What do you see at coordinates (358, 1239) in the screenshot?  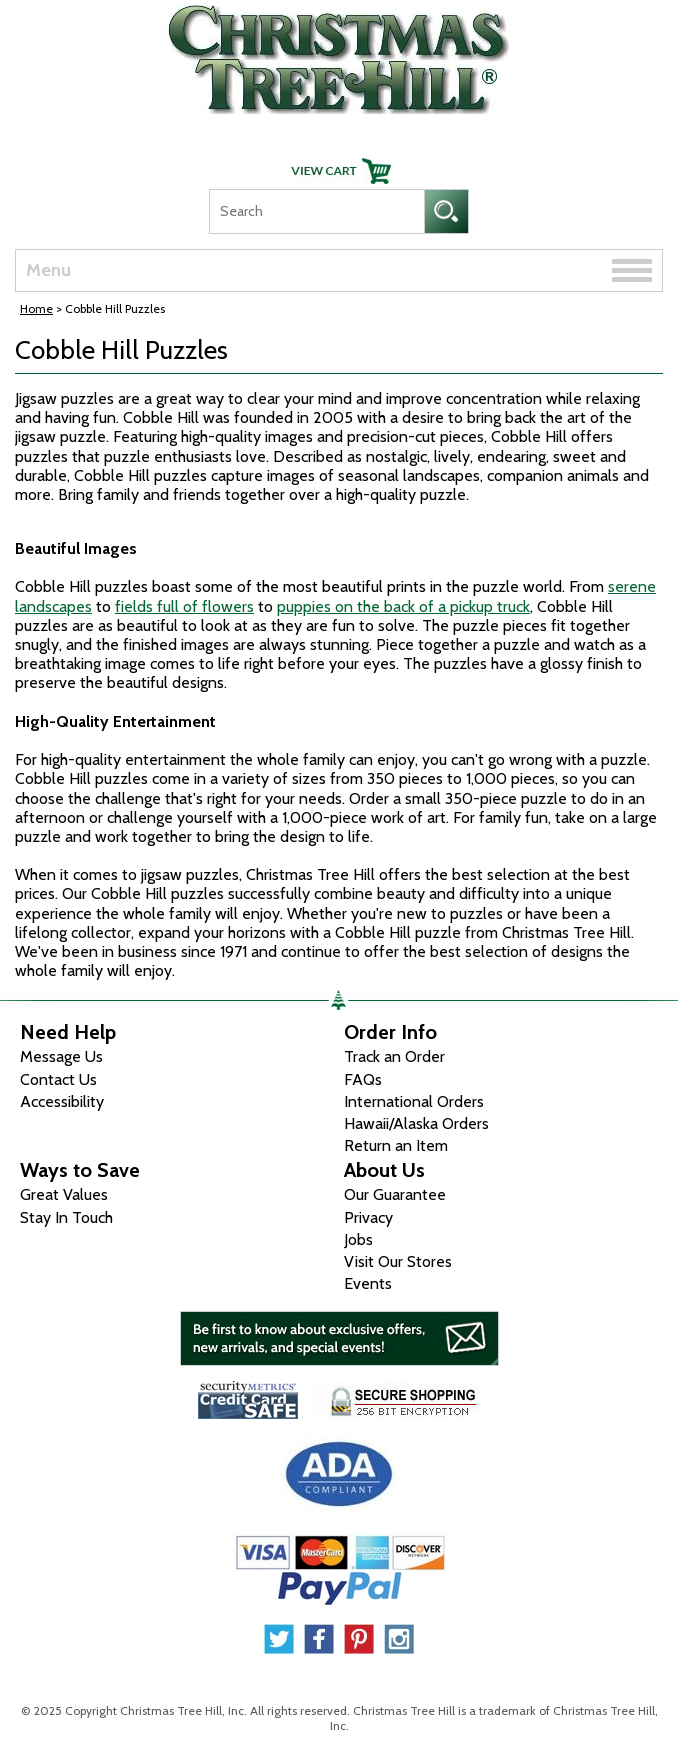 I see `Jobs` at bounding box center [358, 1239].